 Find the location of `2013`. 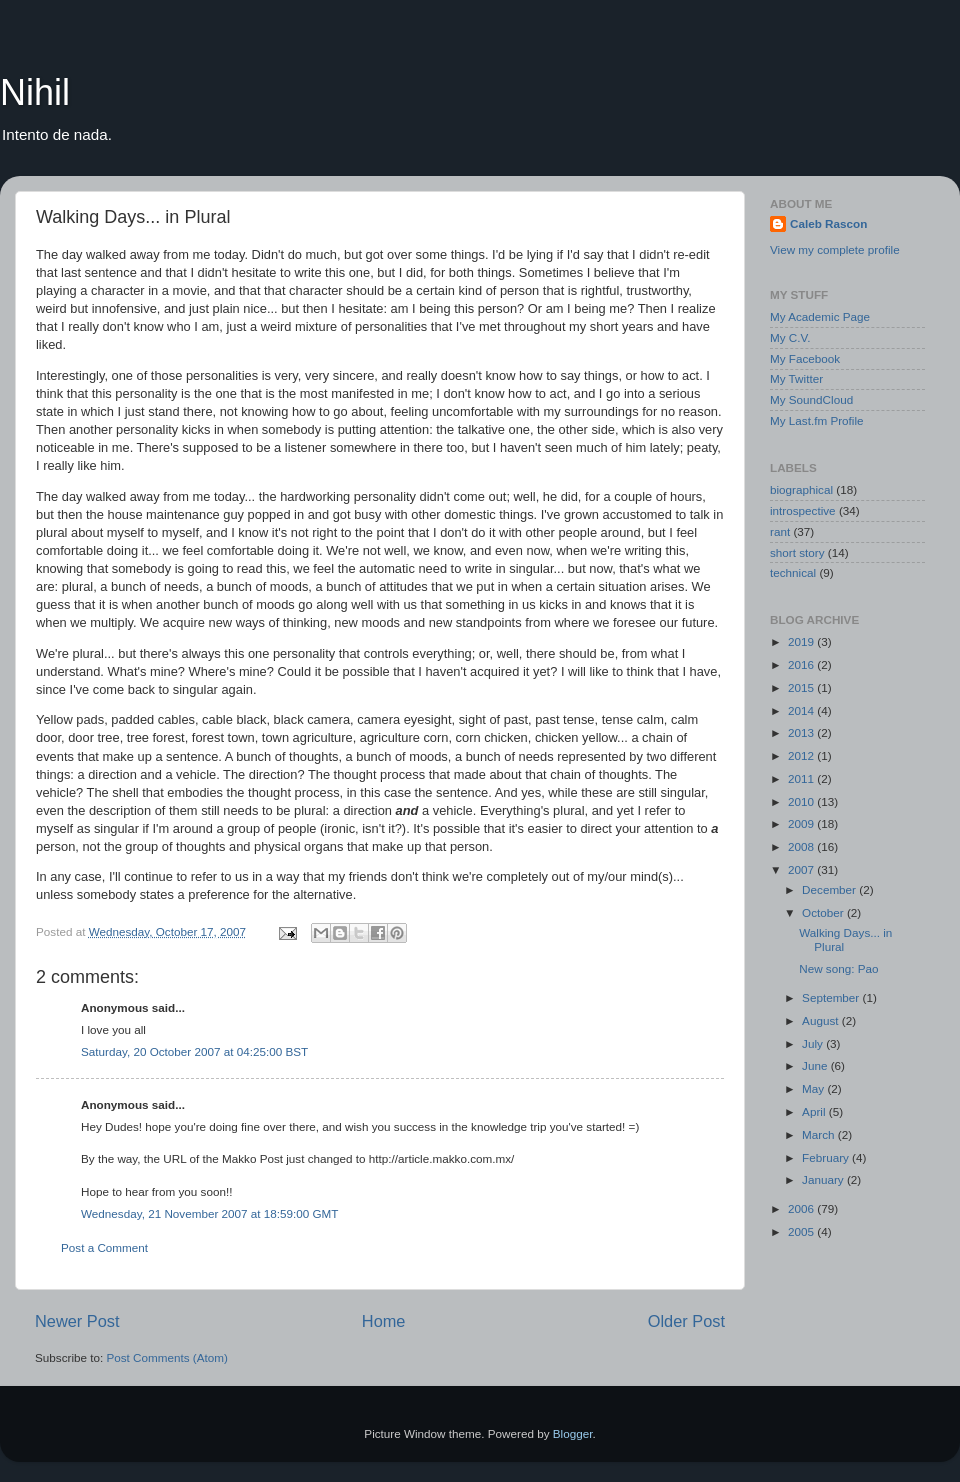

2013 is located at coordinates (802, 732).